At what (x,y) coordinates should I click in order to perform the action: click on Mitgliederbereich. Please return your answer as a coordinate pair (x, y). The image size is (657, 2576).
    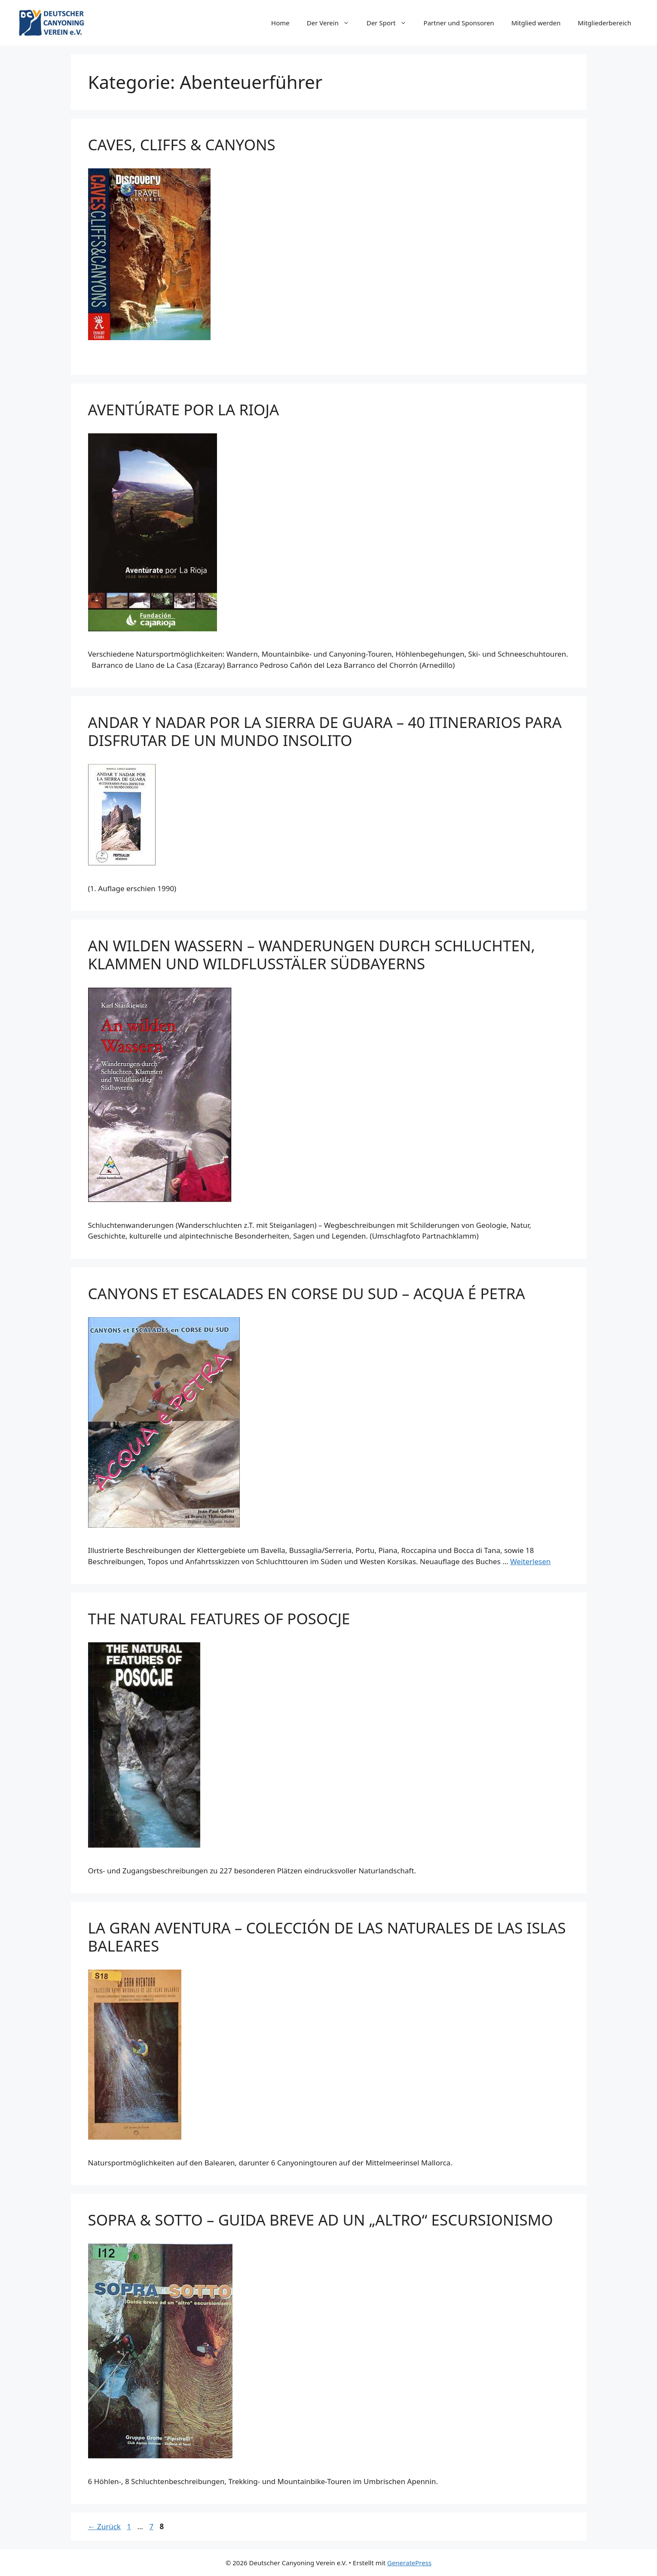
    Looking at the image, I should click on (604, 22).